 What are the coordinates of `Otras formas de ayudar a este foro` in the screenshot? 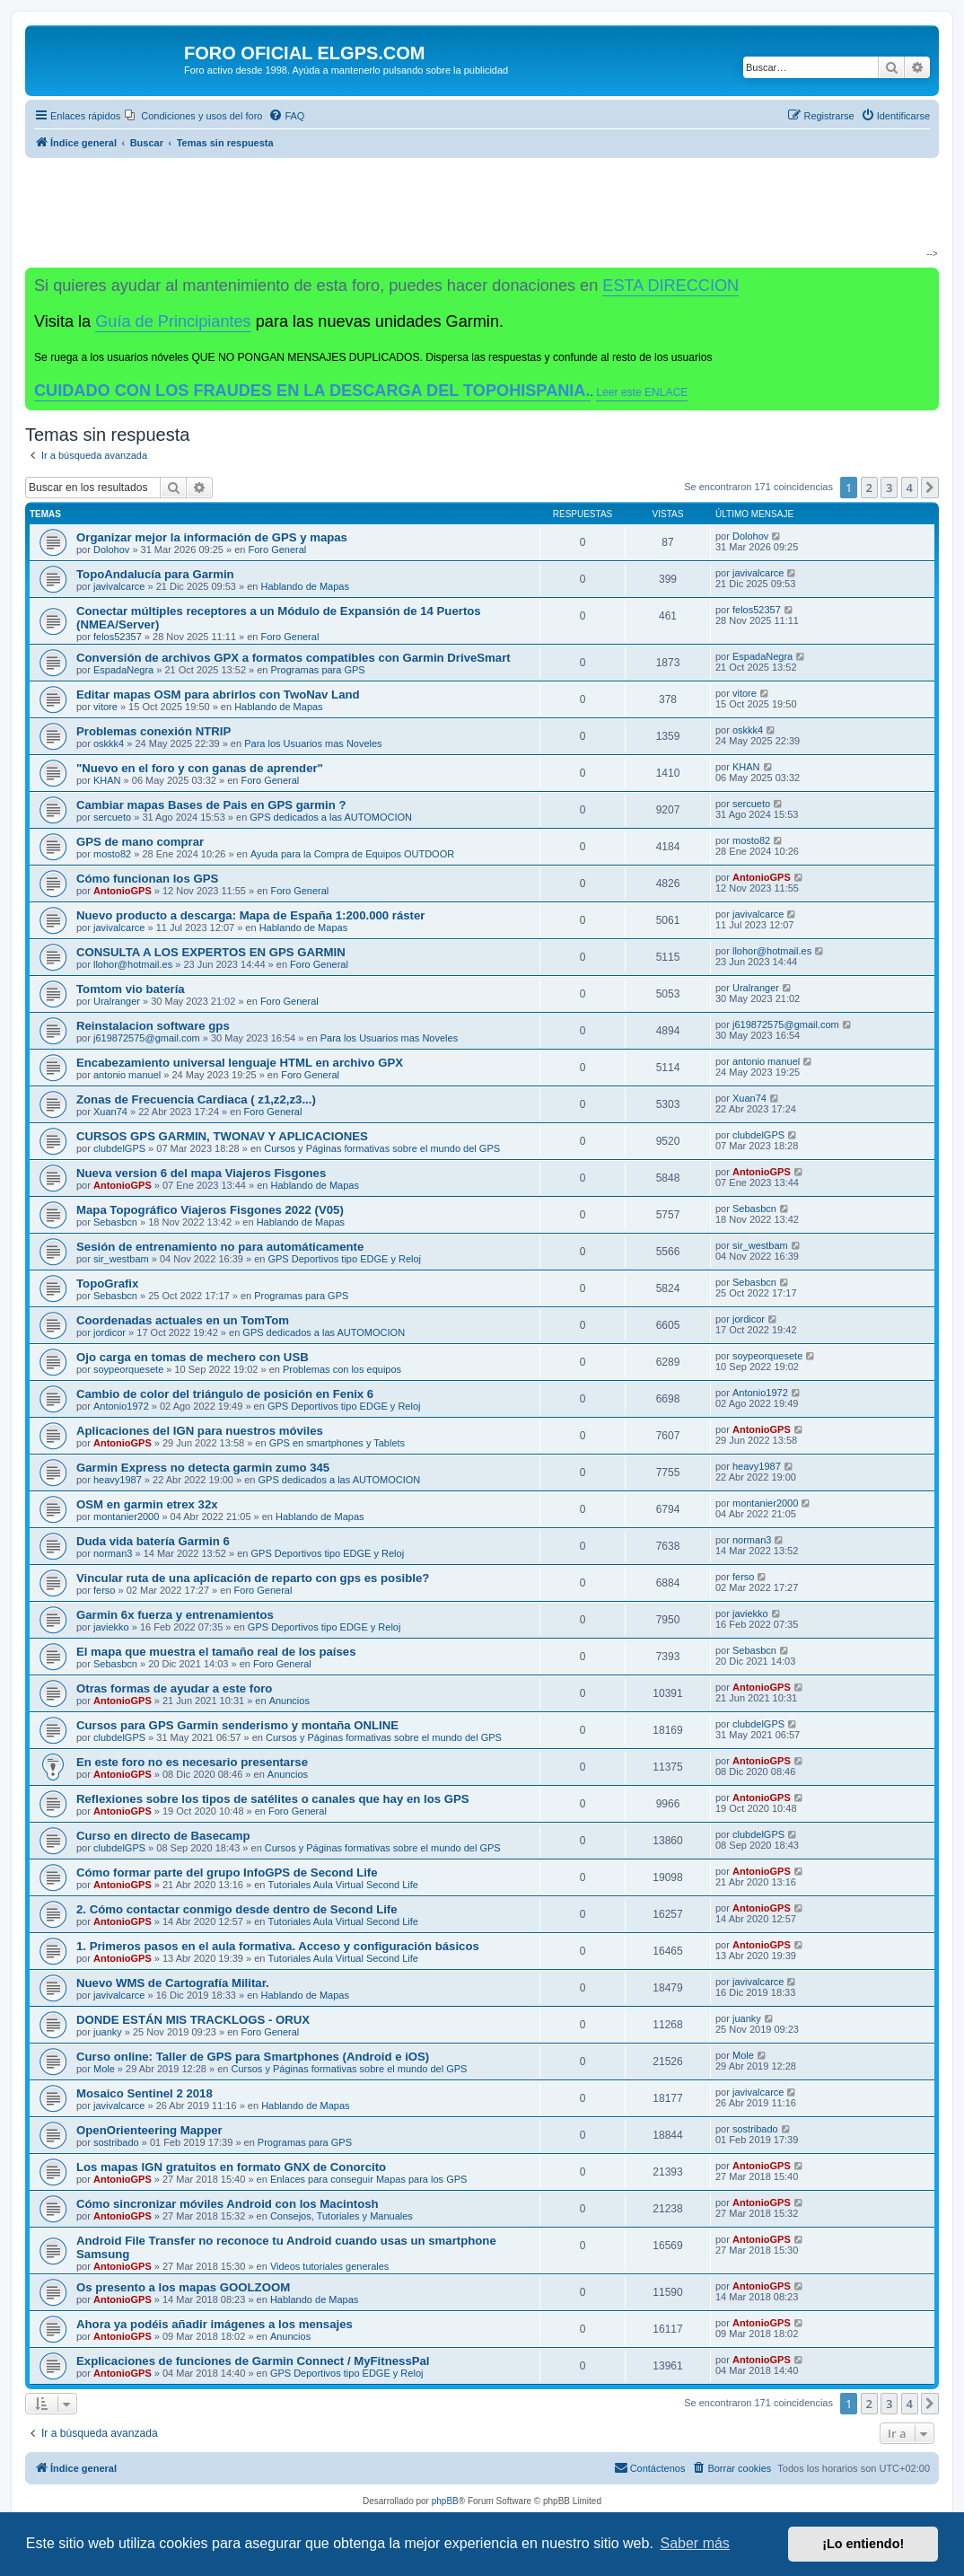 It's located at (174, 1688).